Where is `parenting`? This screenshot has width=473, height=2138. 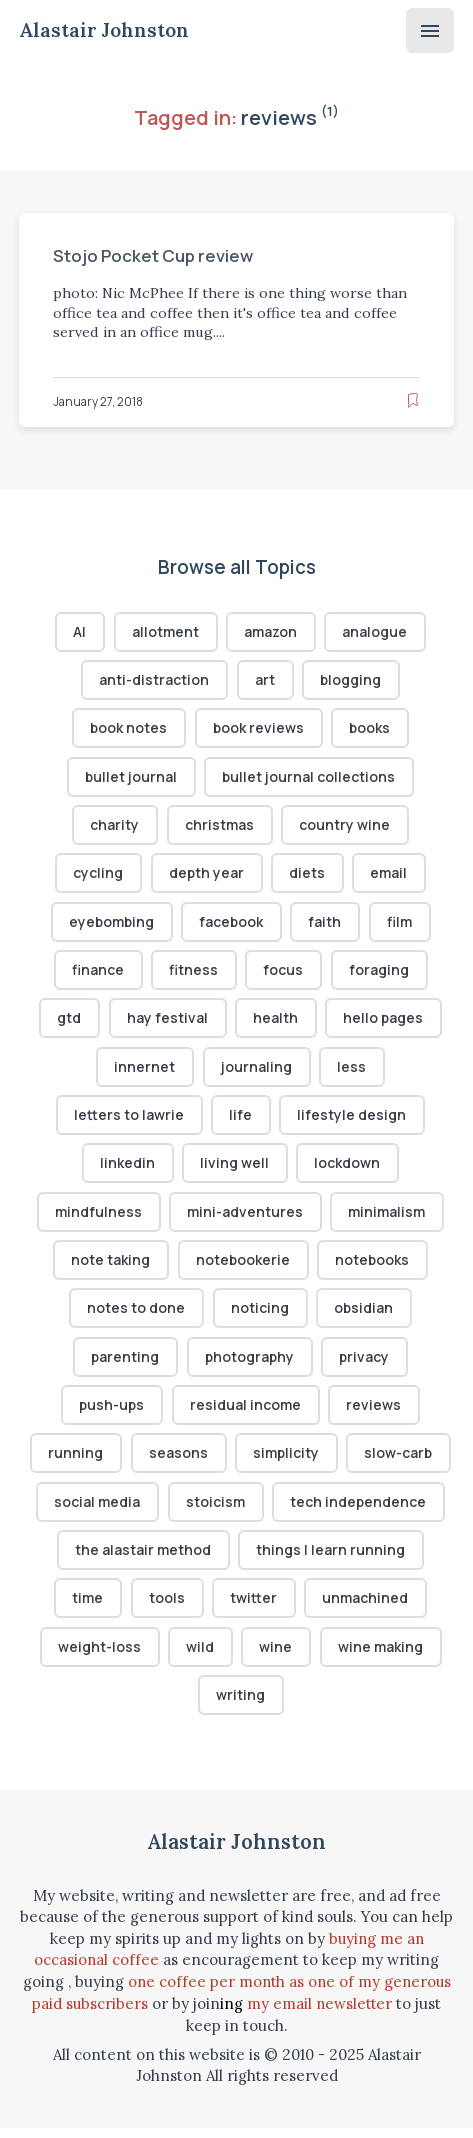
parenting is located at coordinates (123, 1364).